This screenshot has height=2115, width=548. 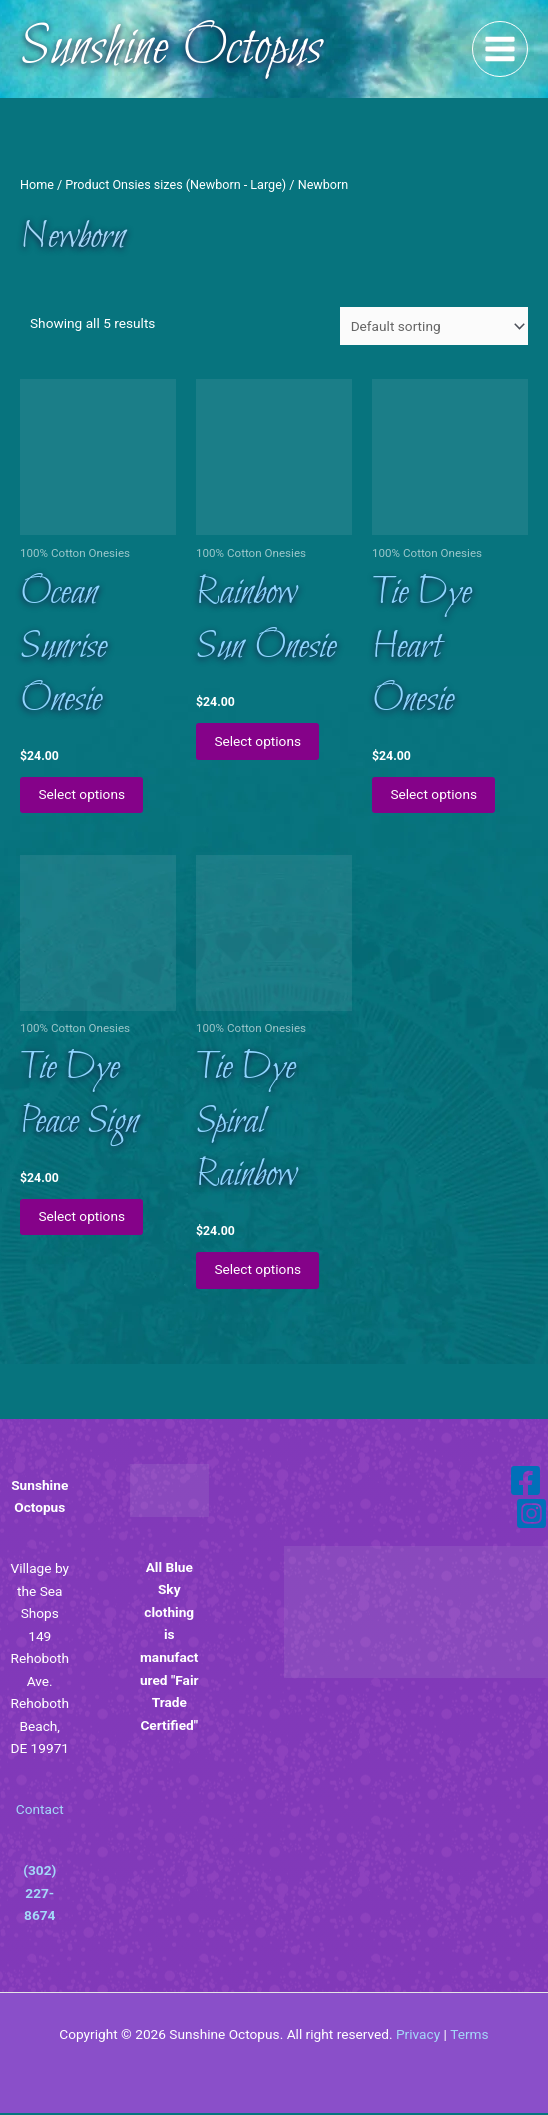 I want to click on Select options [Select options for “Rainbow Sun Onesie”], so click(x=259, y=741).